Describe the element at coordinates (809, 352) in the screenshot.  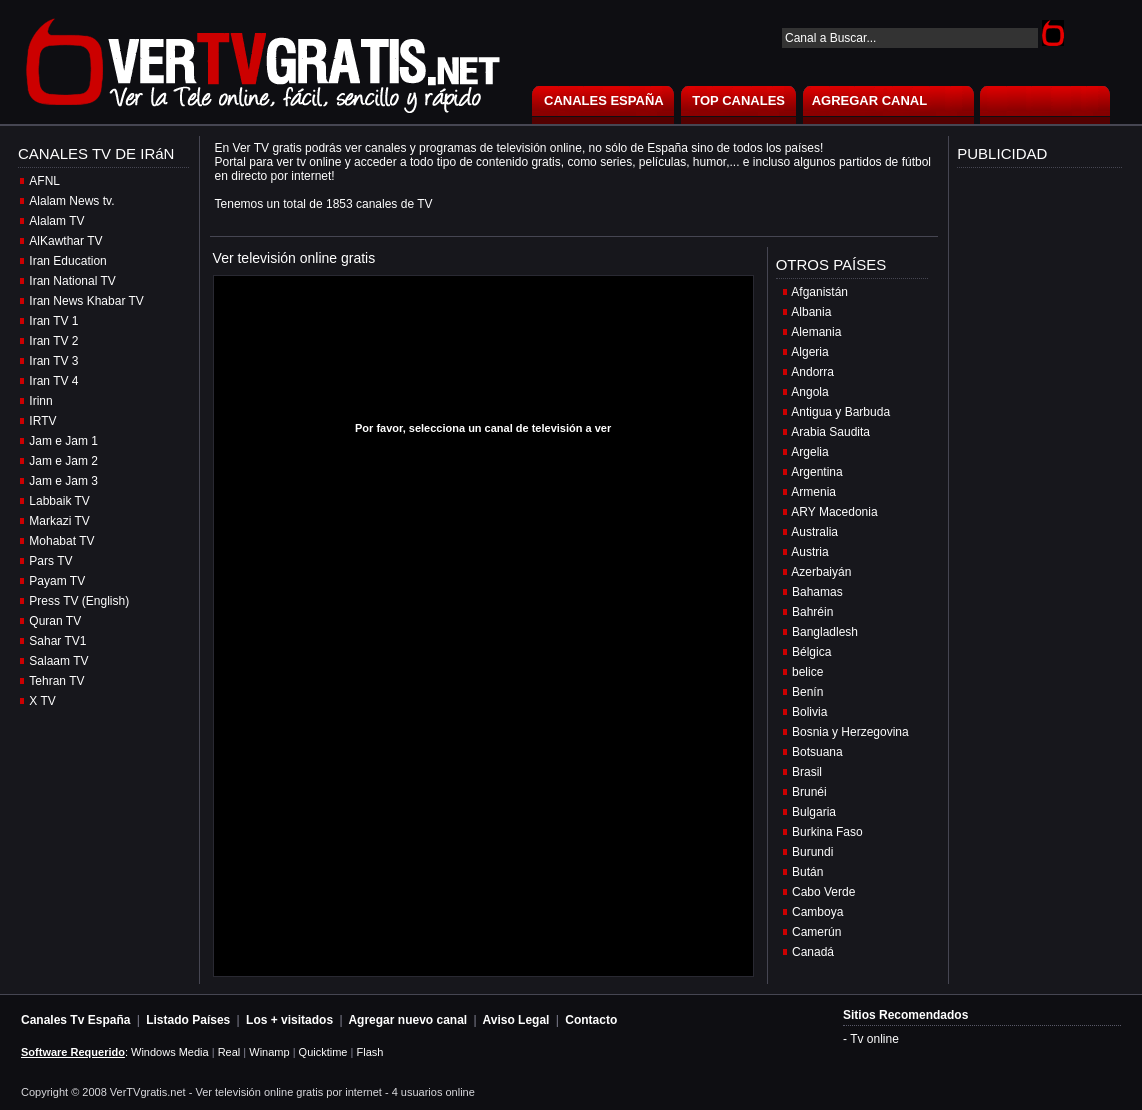
I see `Algeria` at that location.